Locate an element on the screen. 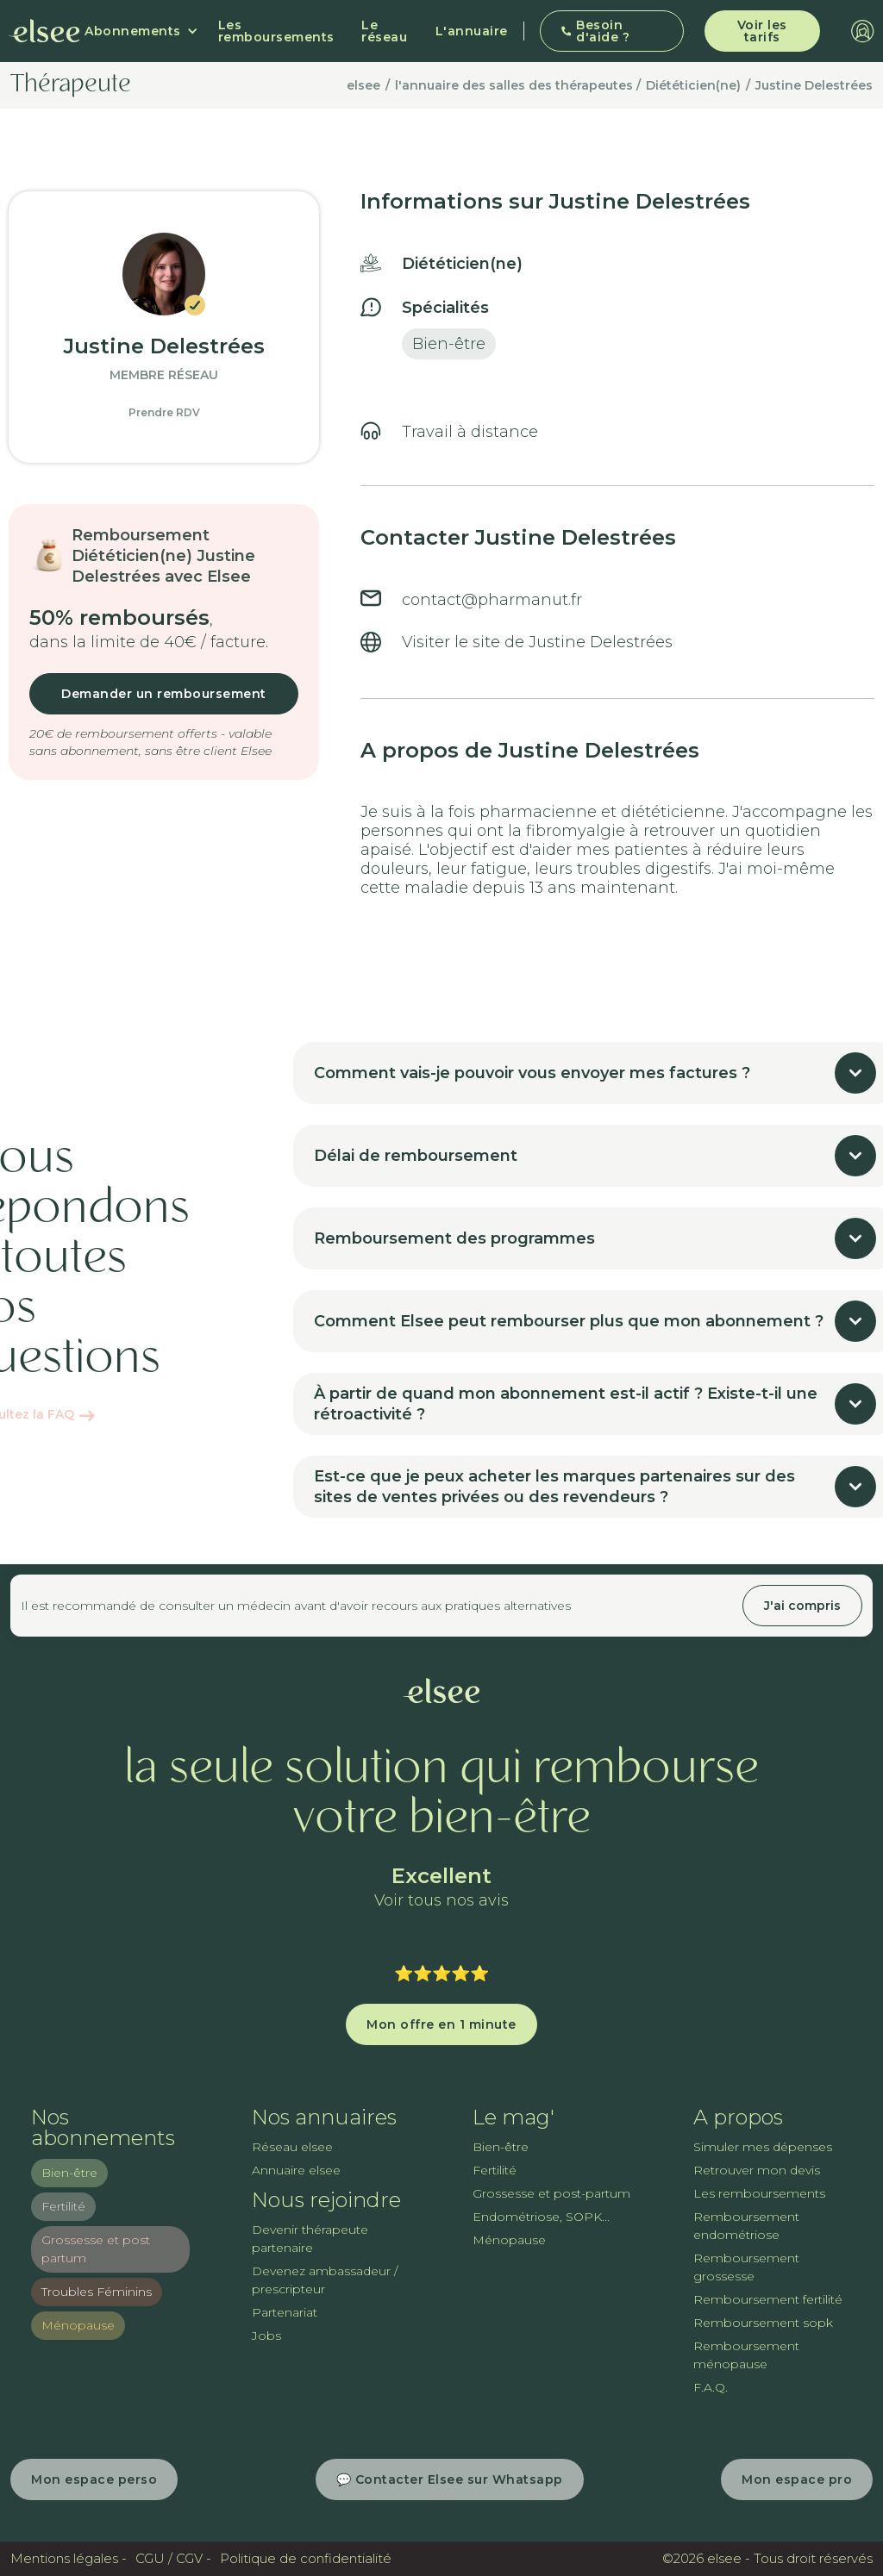 The image size is (883, 2576). Devenir thérapeute partenaire is located at coordinates (310, 2238).